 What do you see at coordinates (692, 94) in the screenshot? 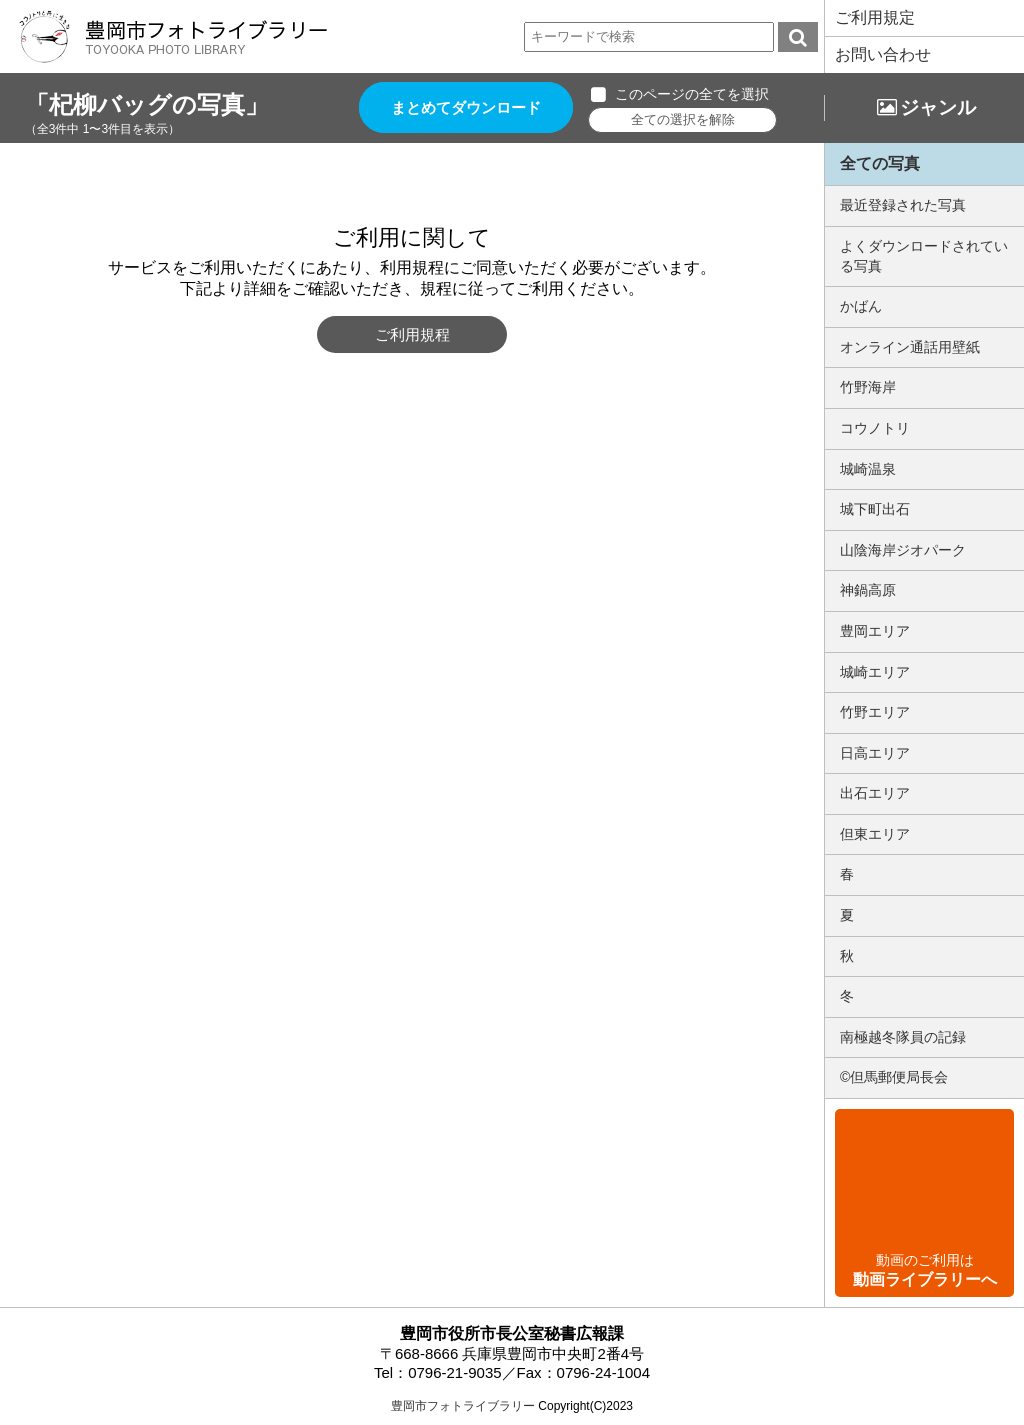
I see `このページの全てを選択` at bounding box center [692, 94].